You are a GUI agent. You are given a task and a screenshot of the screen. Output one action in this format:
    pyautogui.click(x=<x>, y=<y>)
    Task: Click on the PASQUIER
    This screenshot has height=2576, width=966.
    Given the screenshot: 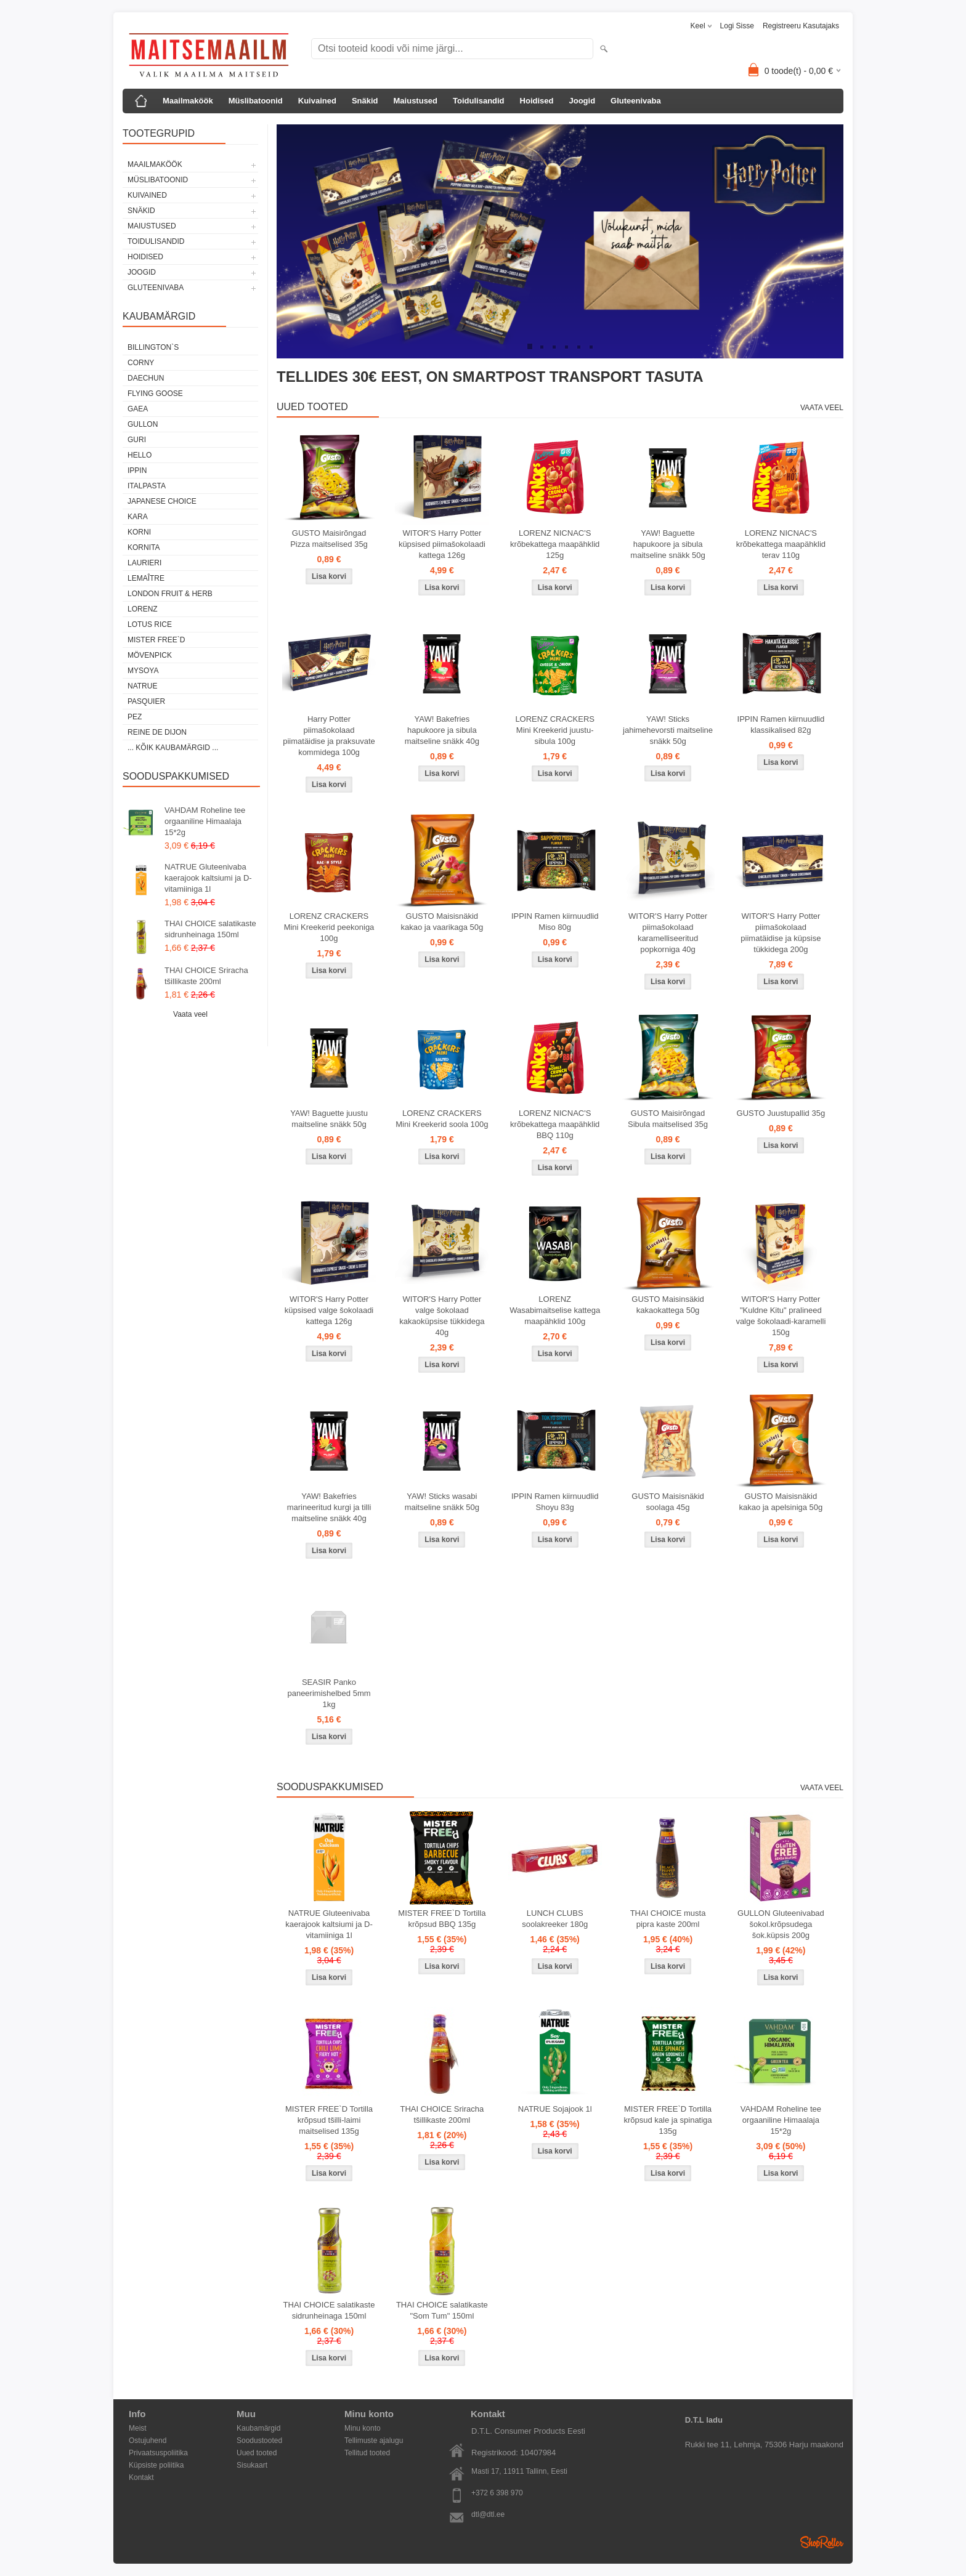 What is the action you would take?
    pyautogui.click(x=146, y=701)
    